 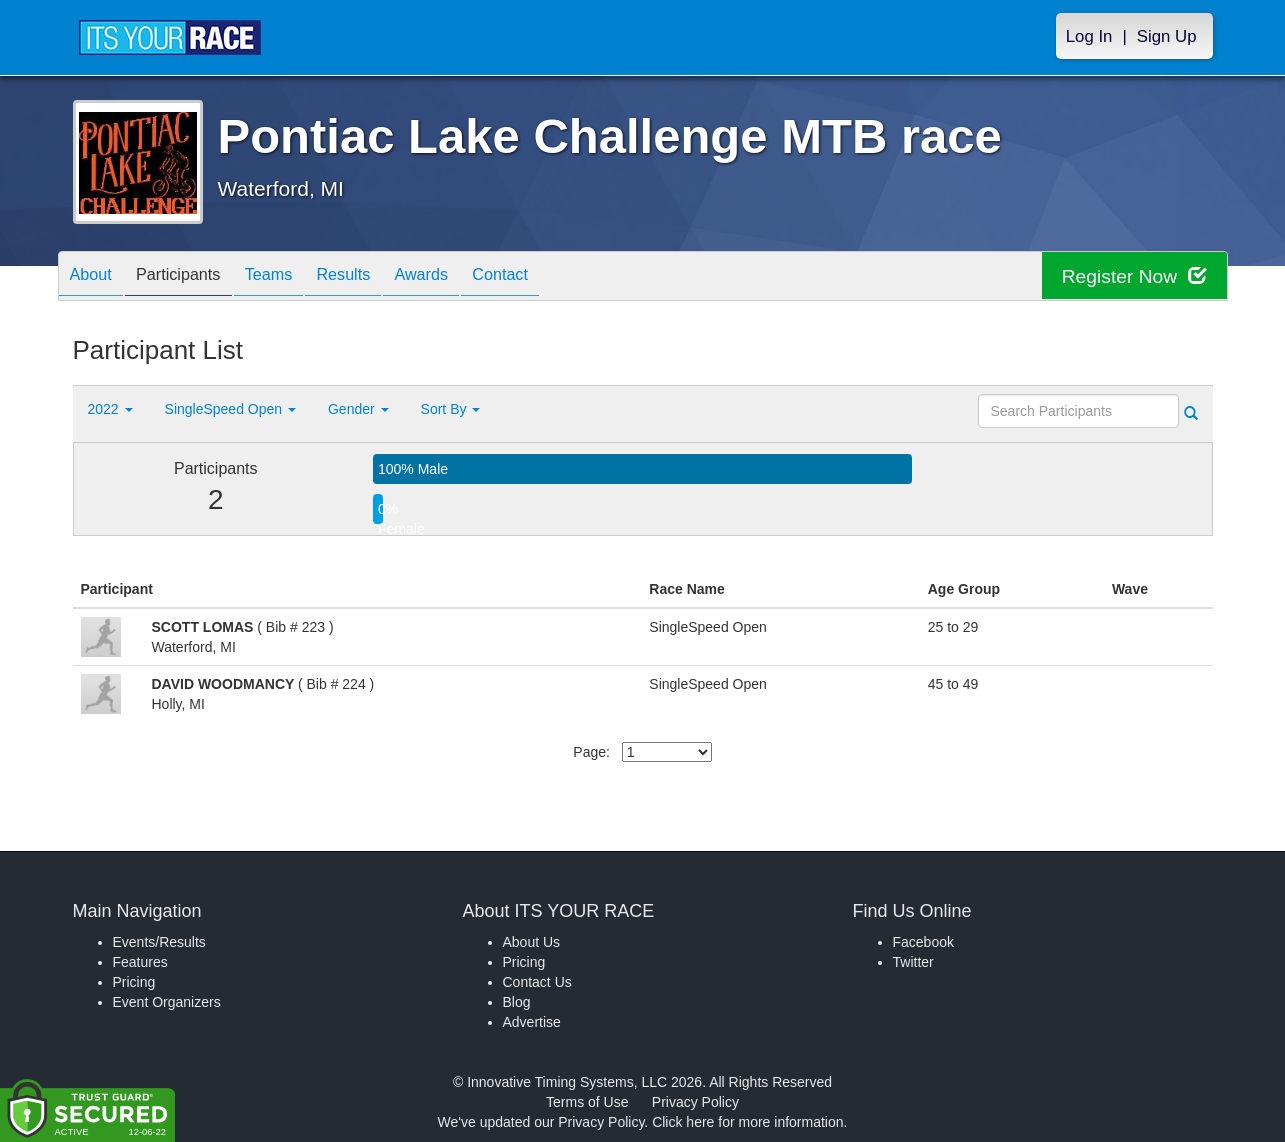 I want to click on Events/Results, so click(x=159, y=942).